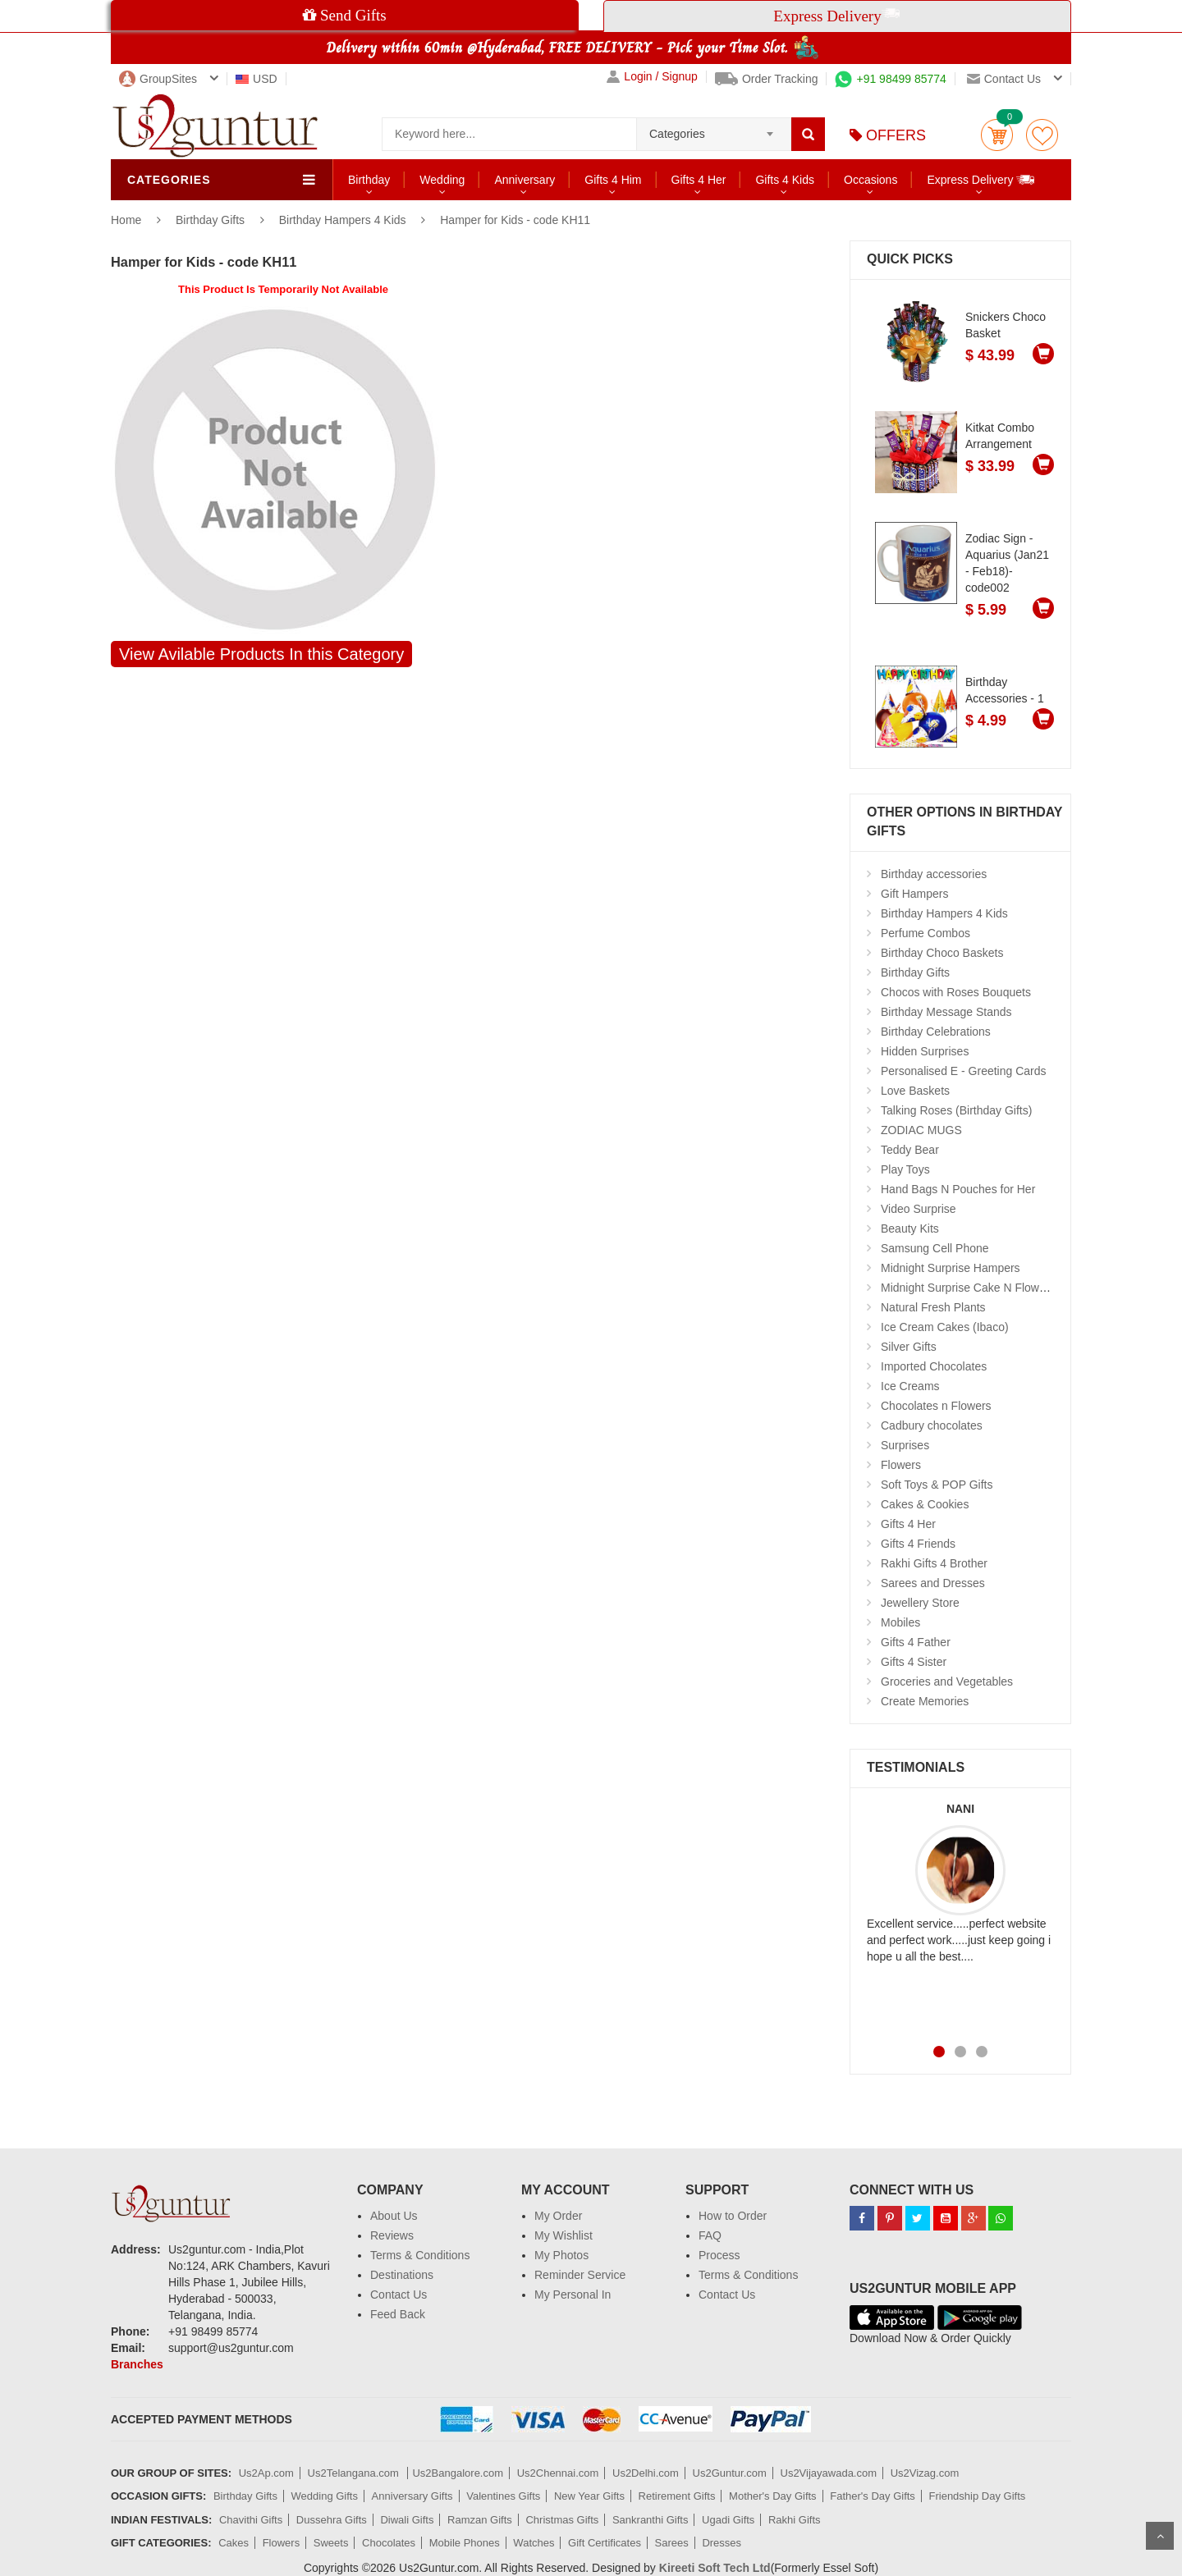 The width and height of the screenshot is (1182, 2576). I want to click on Chocolates n Flowers, so click(936, 1405).